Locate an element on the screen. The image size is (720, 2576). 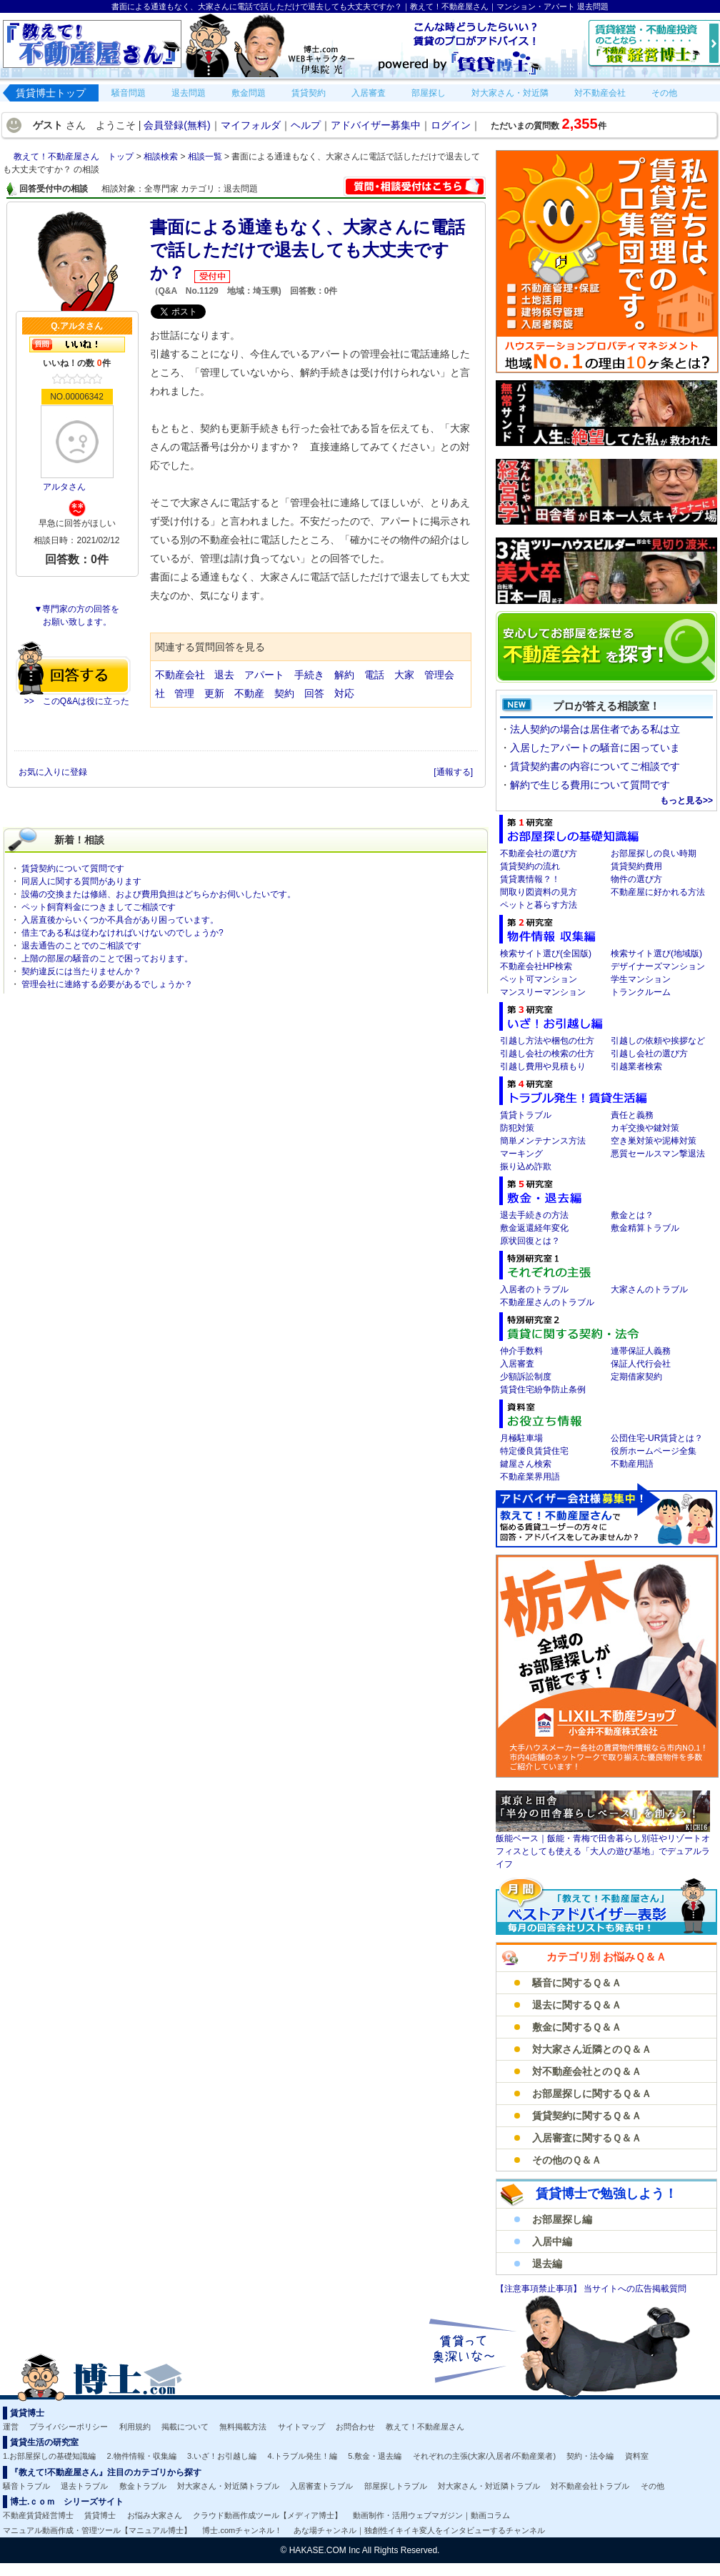
【注意事項禁止事項】 is located at coordinates (540, 2289).